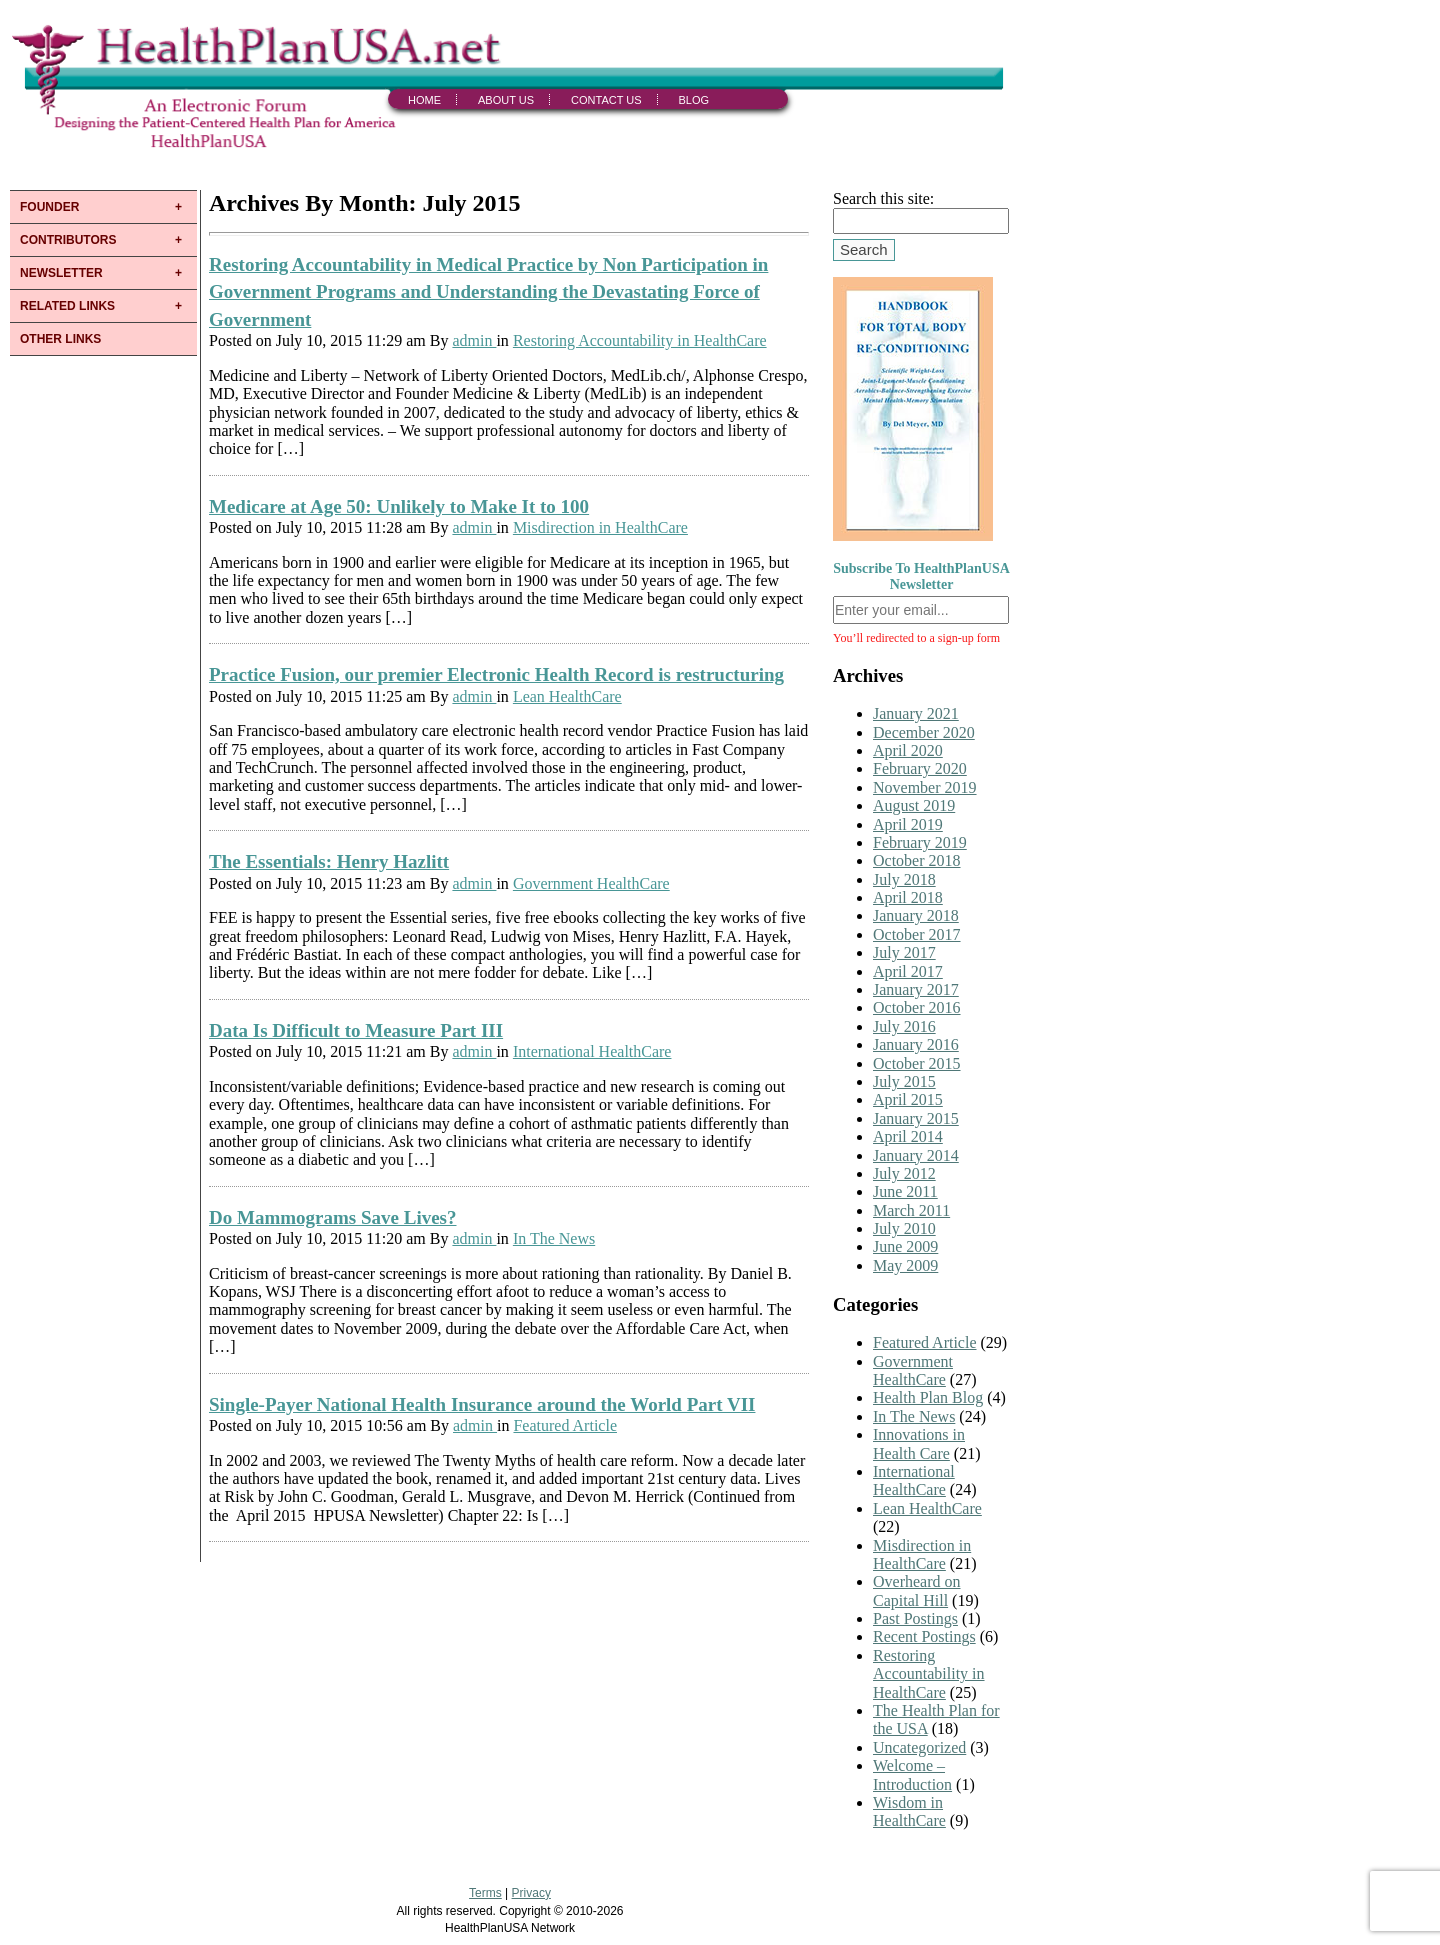 The image size is (1440, 1945). I want to click on Single-Payer National Health Insurance around the World Part VII, so click(482, 1404).